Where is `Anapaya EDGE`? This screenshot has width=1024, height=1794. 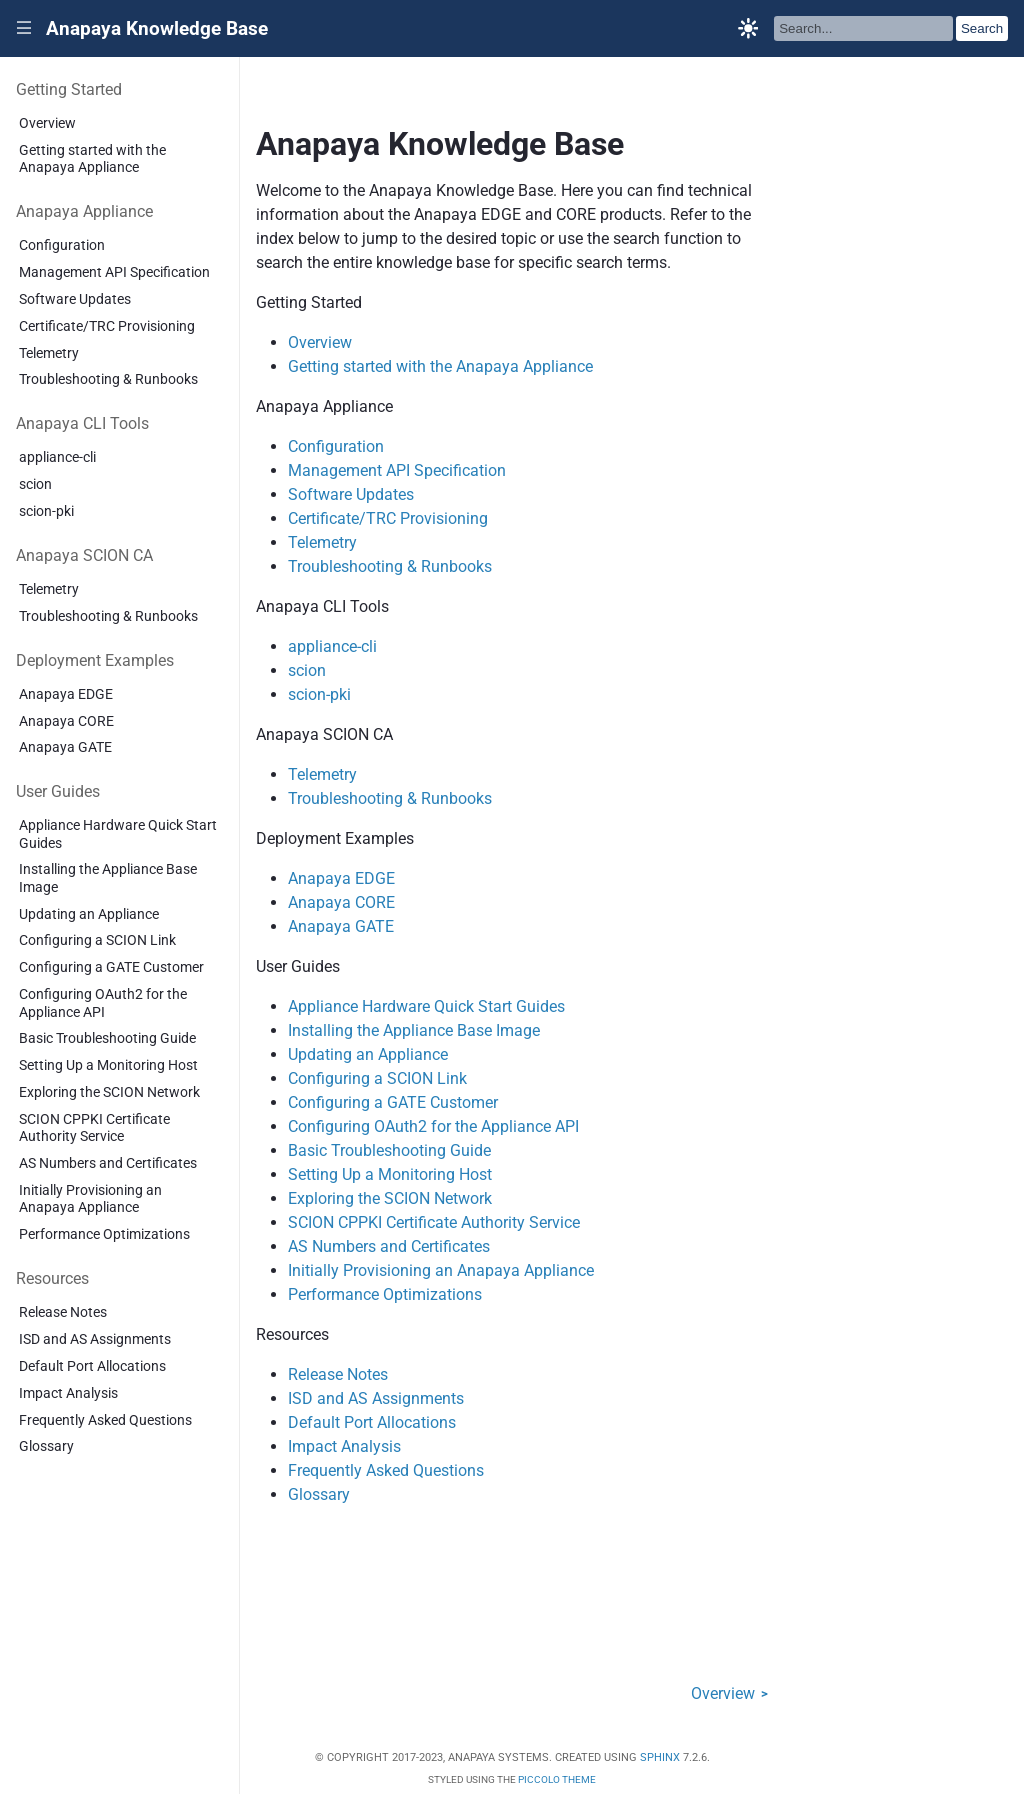
Anapaya EDGE is located at coordinates (66, 694).